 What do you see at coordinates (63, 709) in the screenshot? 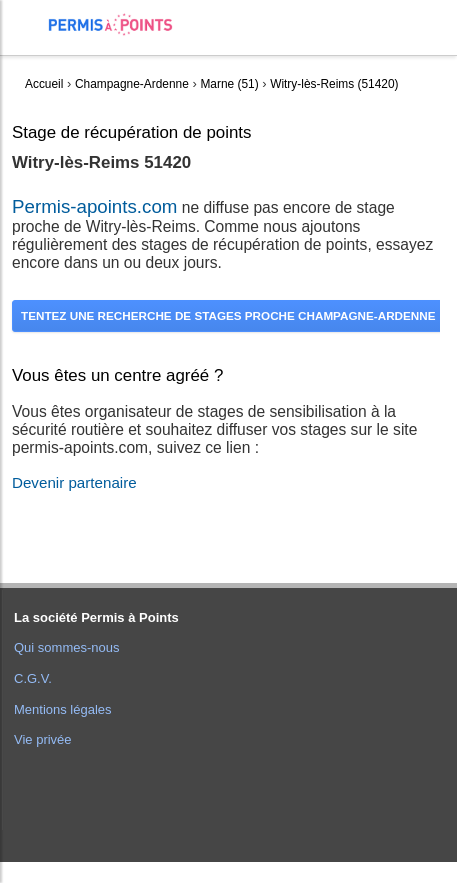
I see `Mentions légales` at bounding box center [63, 709].